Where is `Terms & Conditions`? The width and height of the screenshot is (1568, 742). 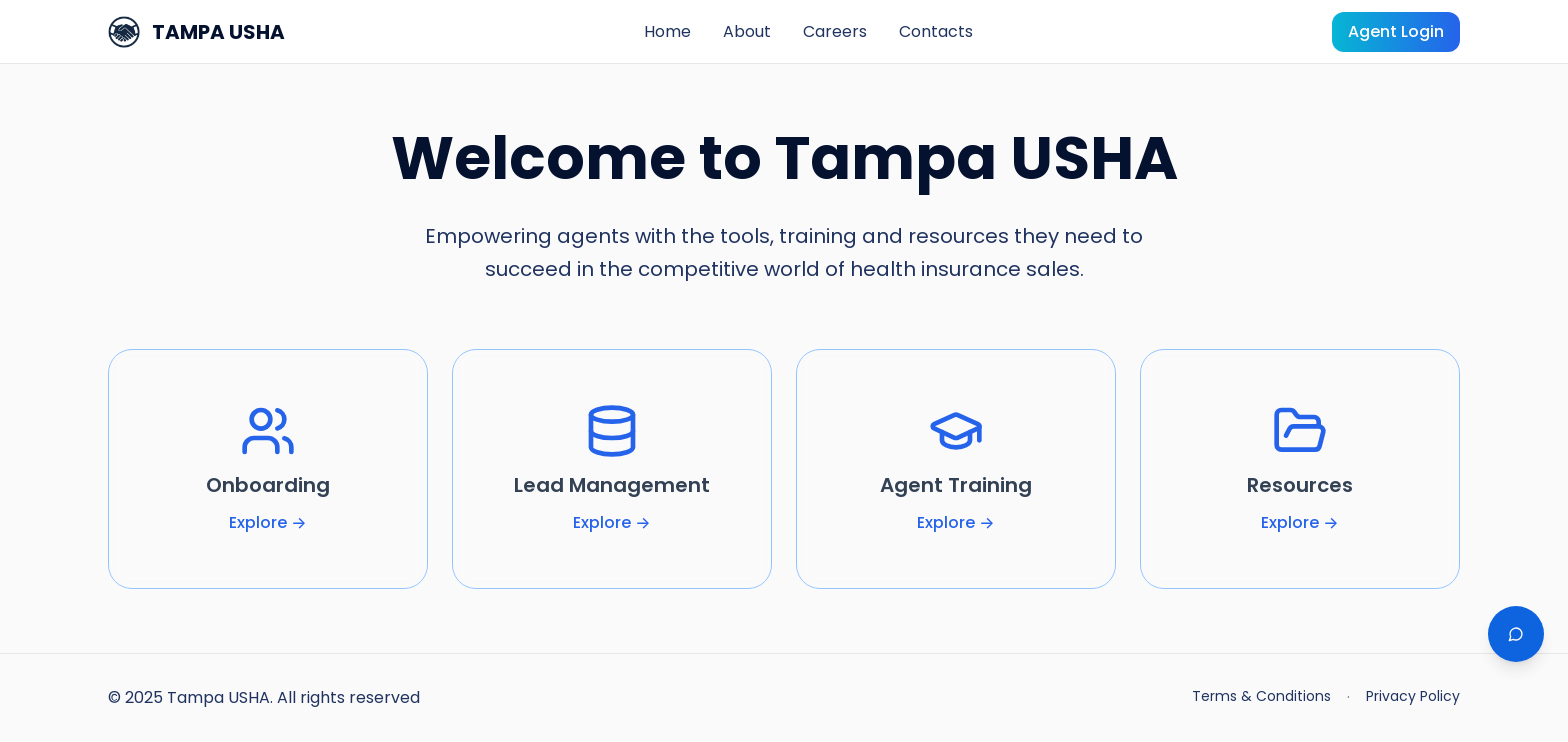
Terms & Conditions is located at coordinates (1261, 696).